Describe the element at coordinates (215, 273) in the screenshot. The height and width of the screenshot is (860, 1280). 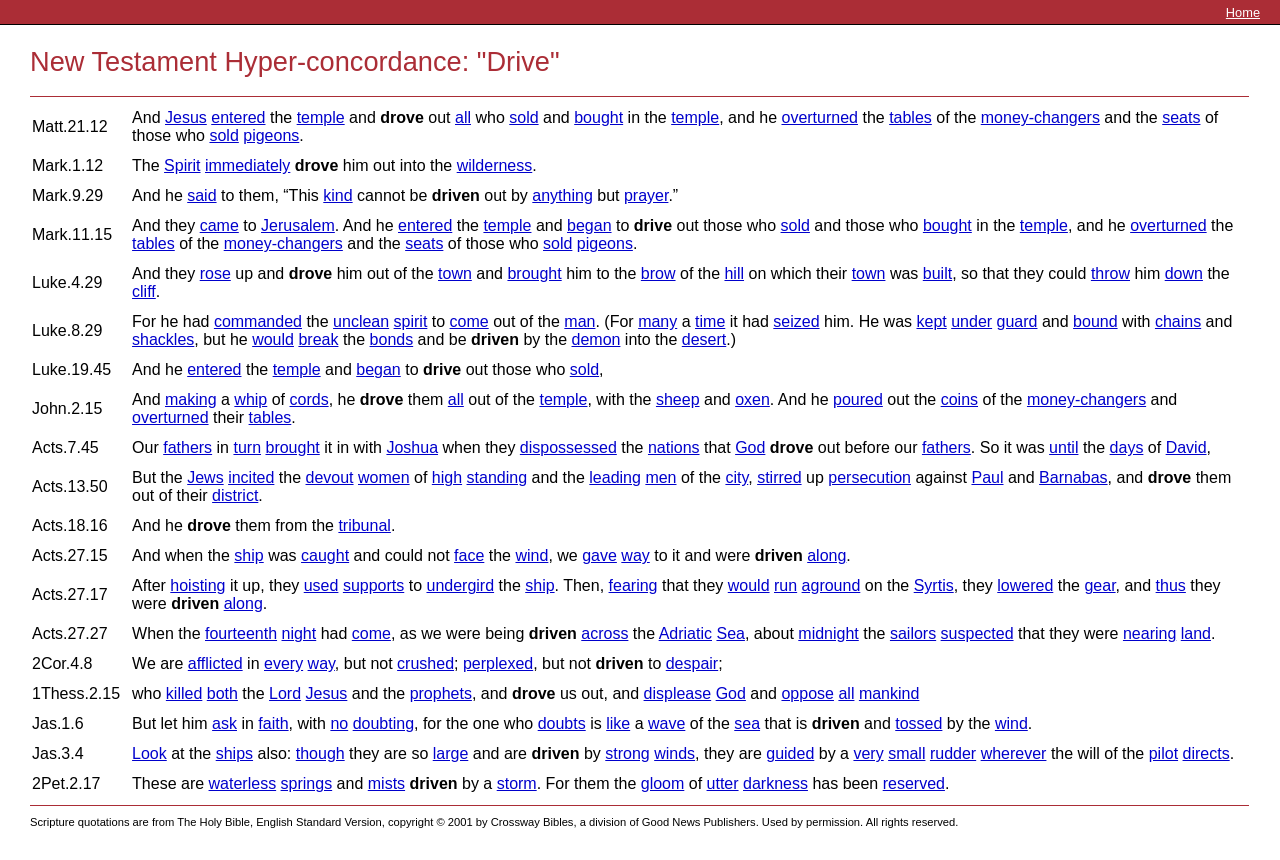
I see `rose` at that location.